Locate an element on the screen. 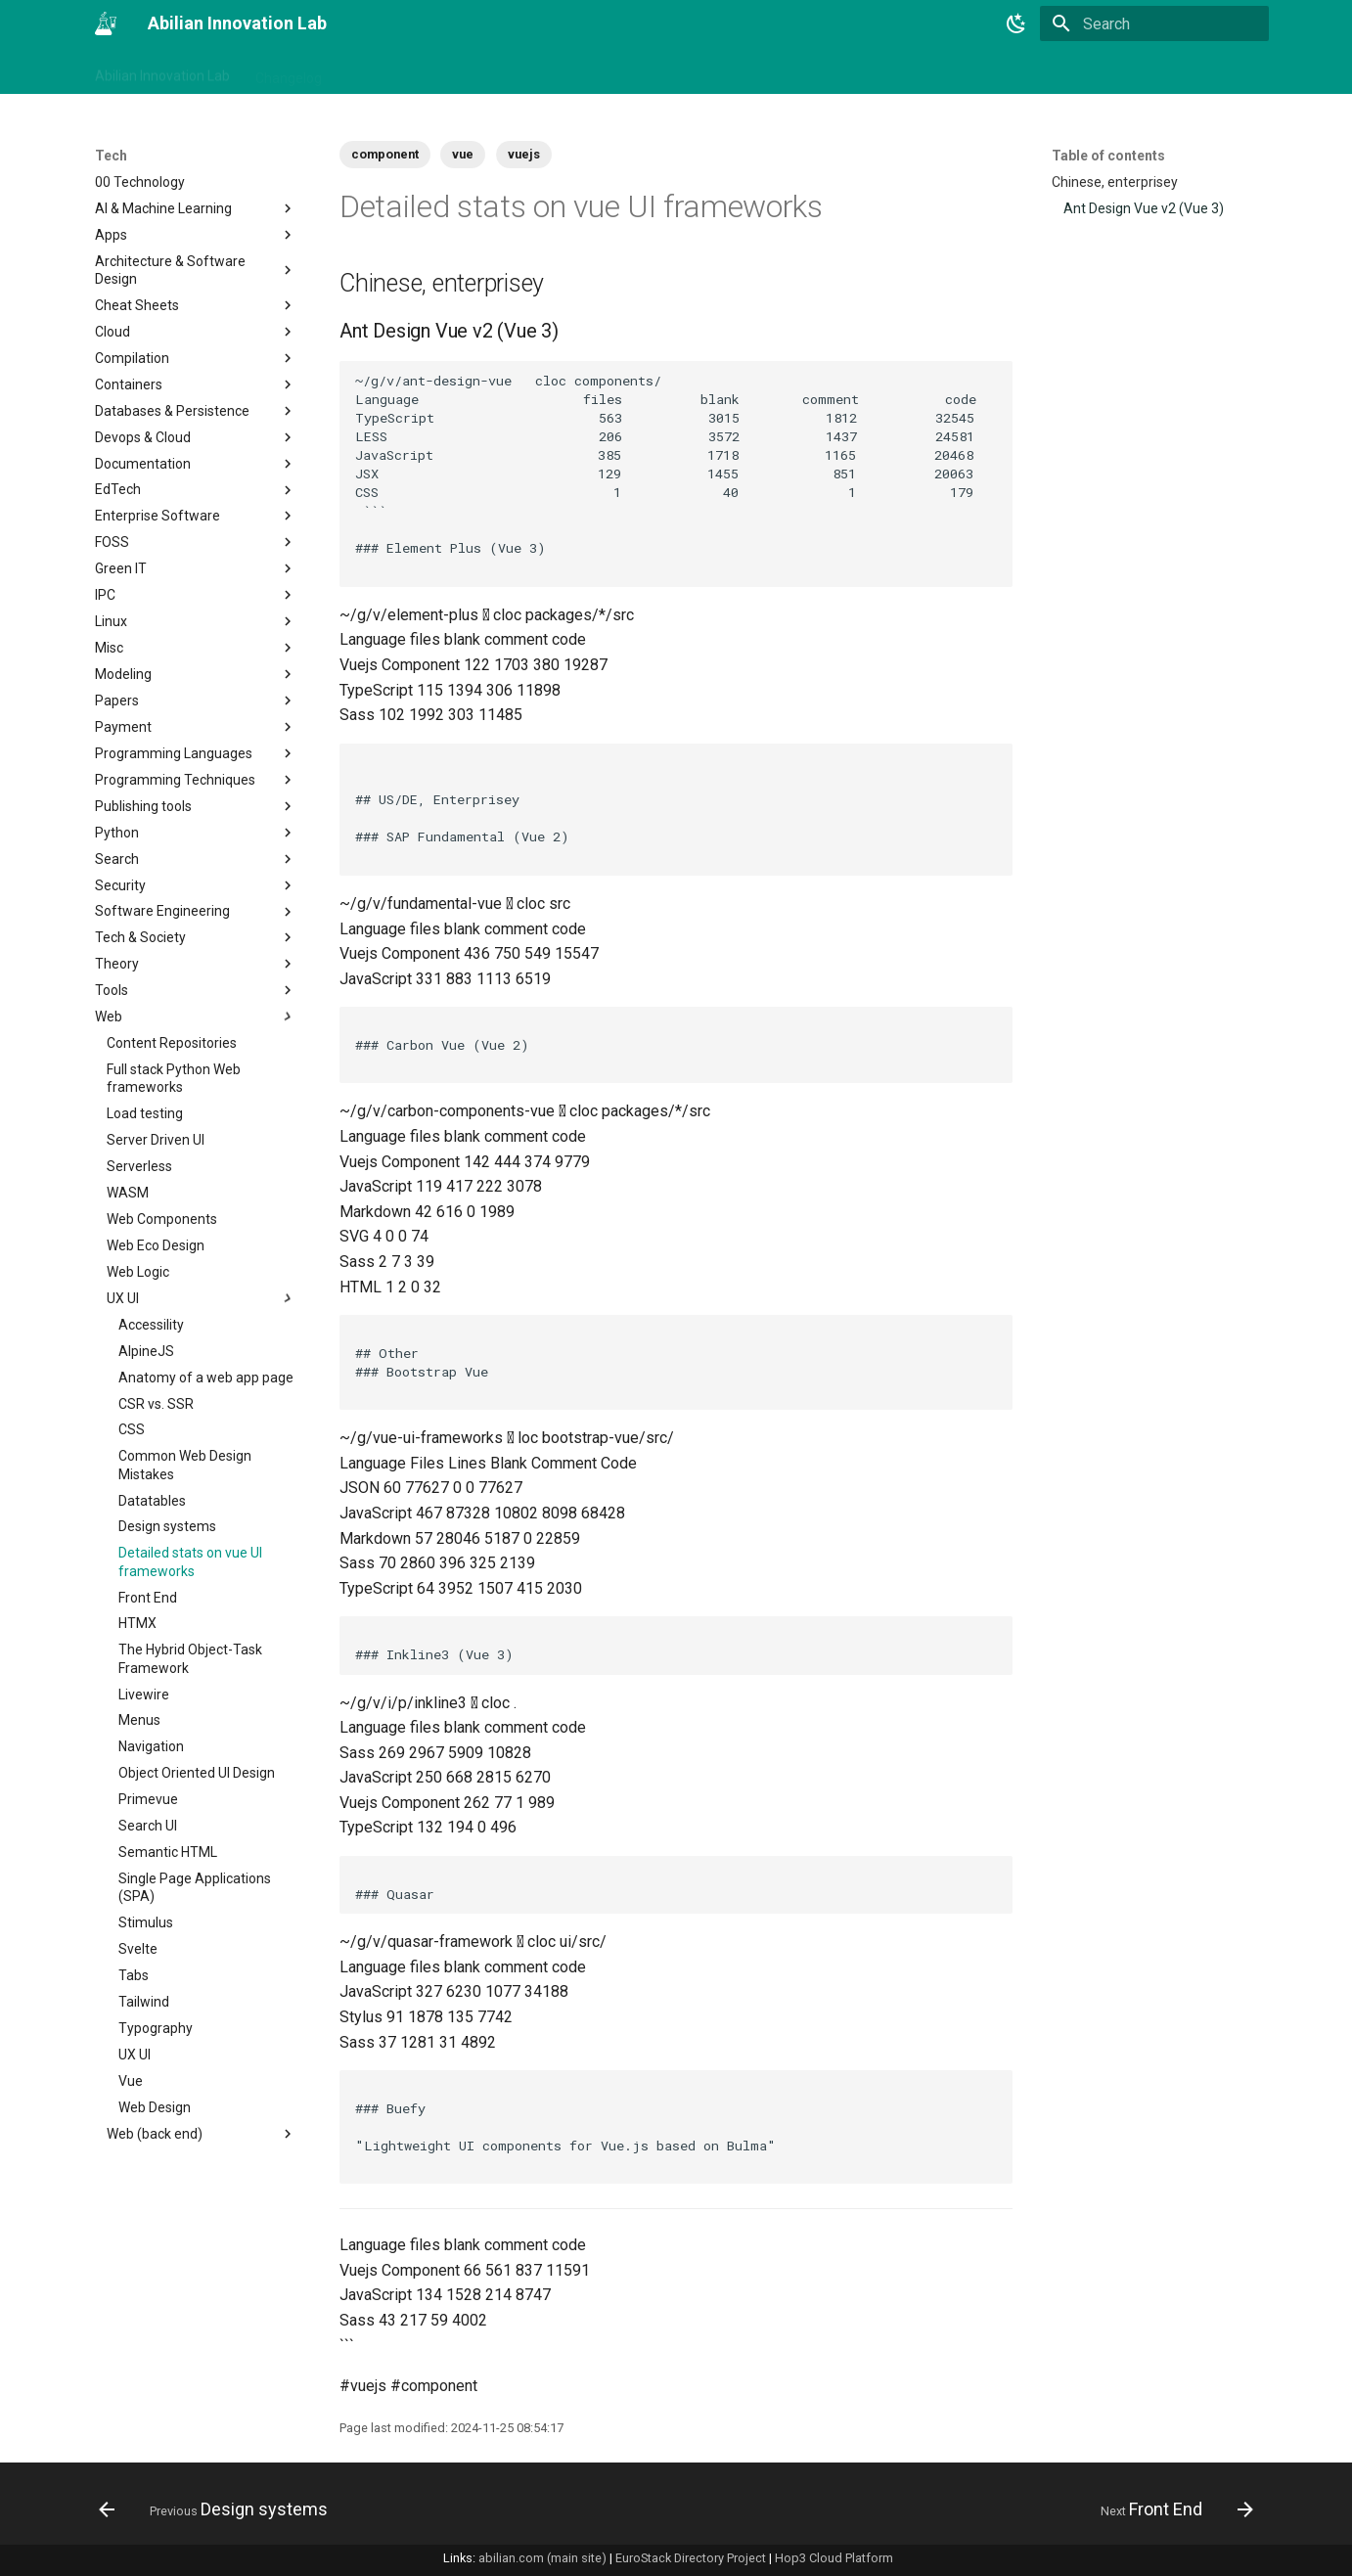 Image resolution: width=1352 pixels, height=2576 pixels. Livewire is located at coordinates (143, 1694).